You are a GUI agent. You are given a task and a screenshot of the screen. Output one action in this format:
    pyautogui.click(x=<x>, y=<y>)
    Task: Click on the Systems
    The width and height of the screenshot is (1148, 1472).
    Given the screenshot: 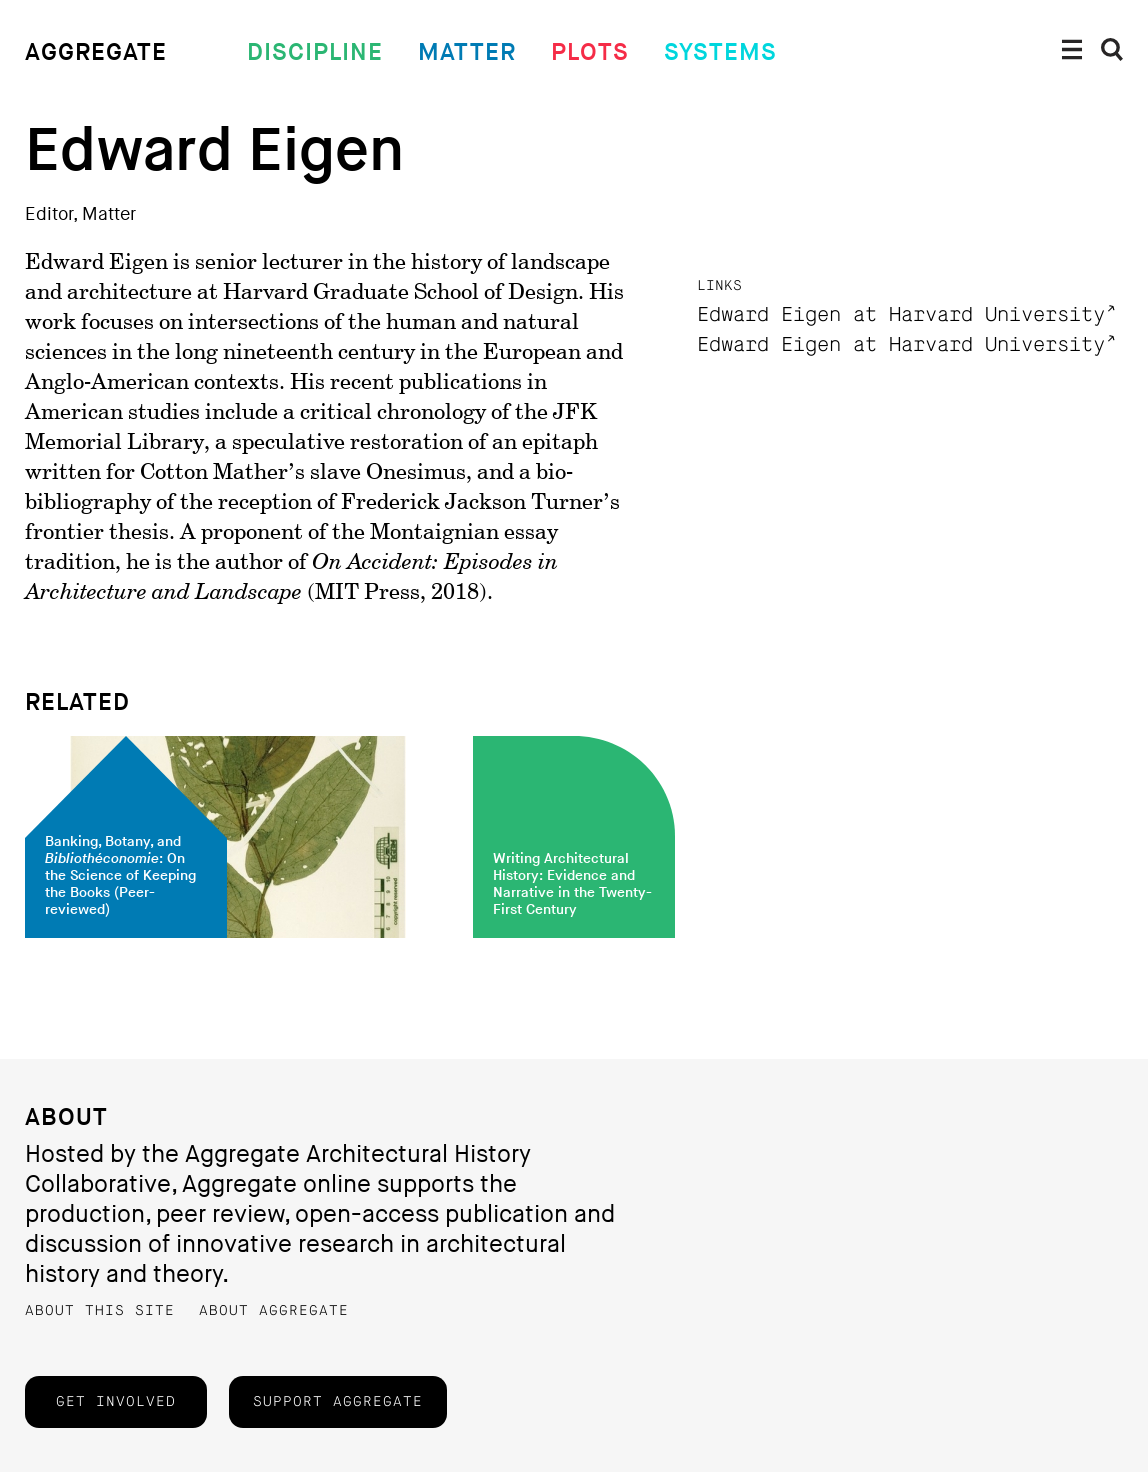 What is the action you would take?
    pyautogui.click(x=720, y=52)
    